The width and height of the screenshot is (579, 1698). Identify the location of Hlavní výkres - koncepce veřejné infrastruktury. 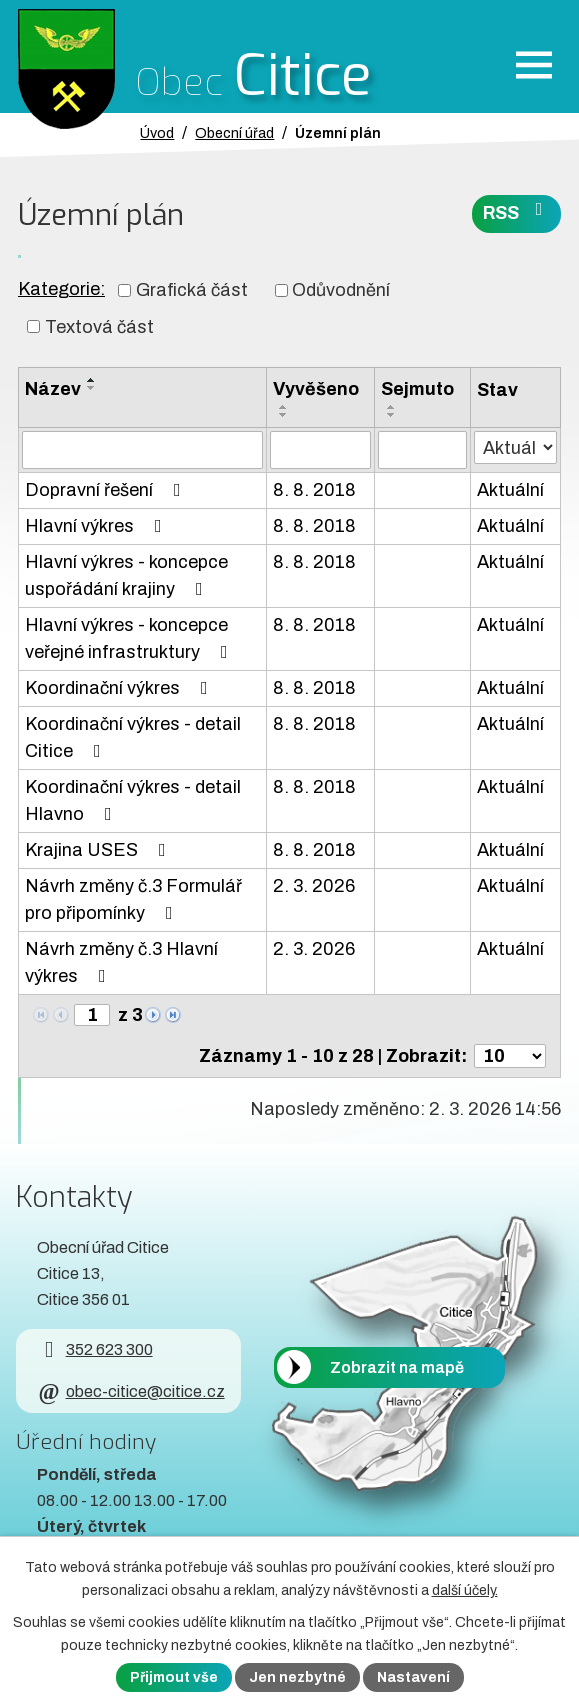
(130, 638).